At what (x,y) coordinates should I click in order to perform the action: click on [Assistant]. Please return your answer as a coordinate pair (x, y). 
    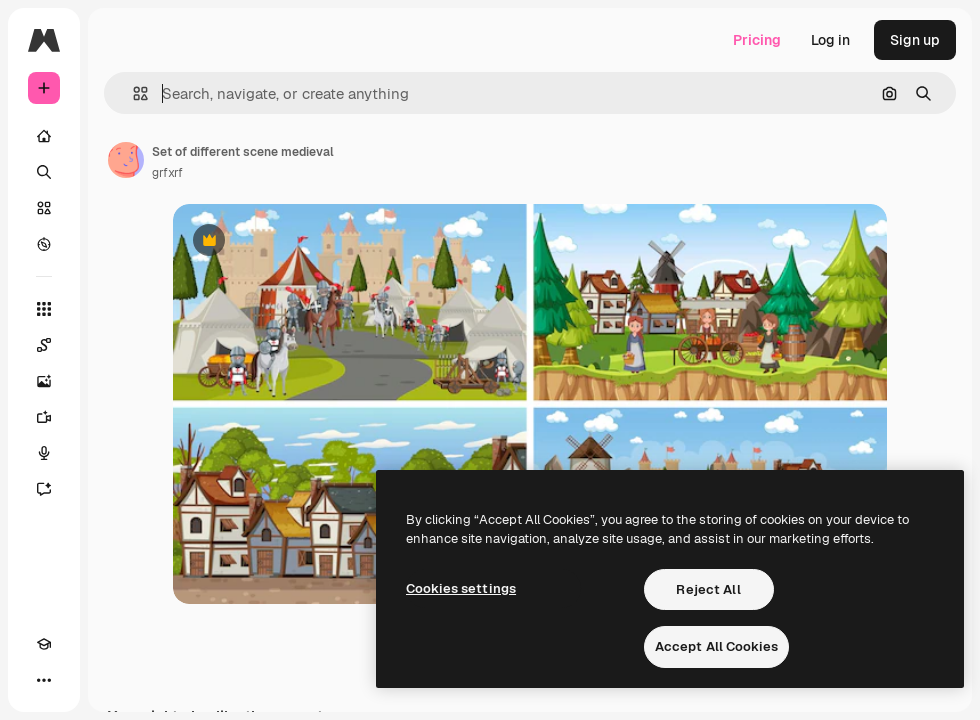
    Looking at the image, I should click on (44, 489).